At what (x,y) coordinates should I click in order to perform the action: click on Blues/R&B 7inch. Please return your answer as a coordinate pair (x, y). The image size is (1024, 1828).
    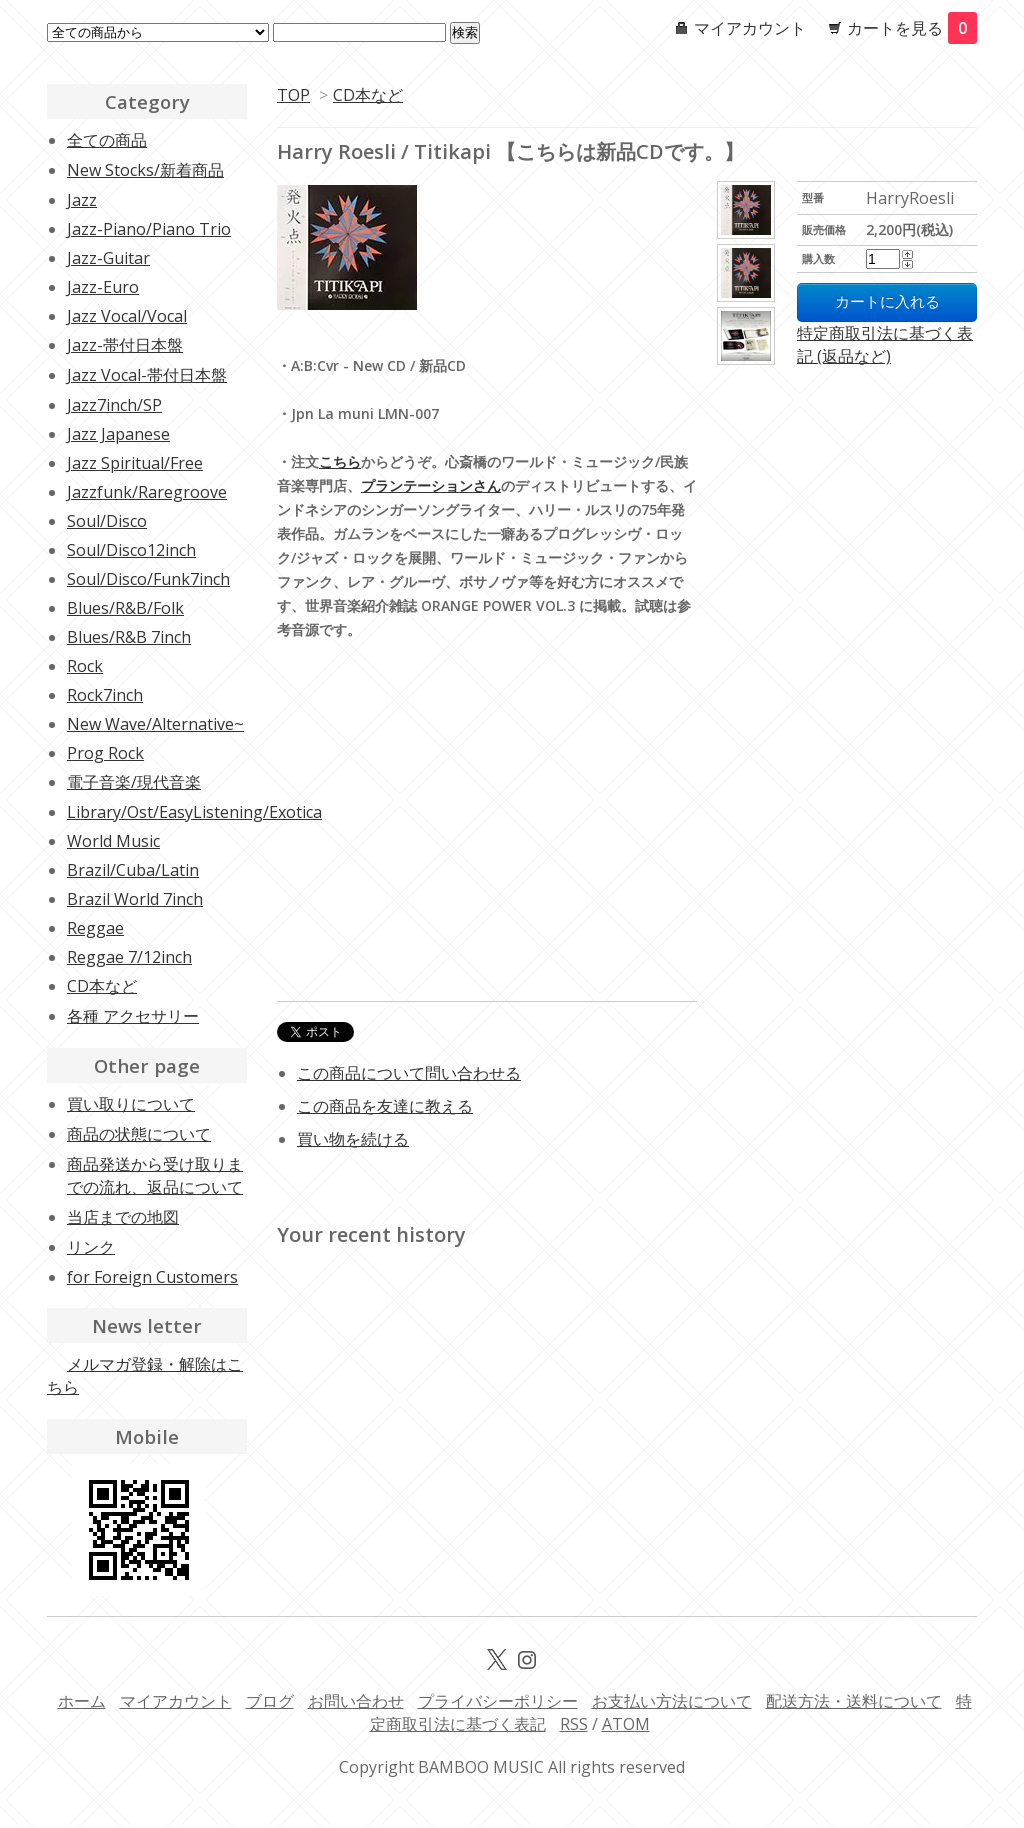
    Looking at the image, I should click on (129, 637).